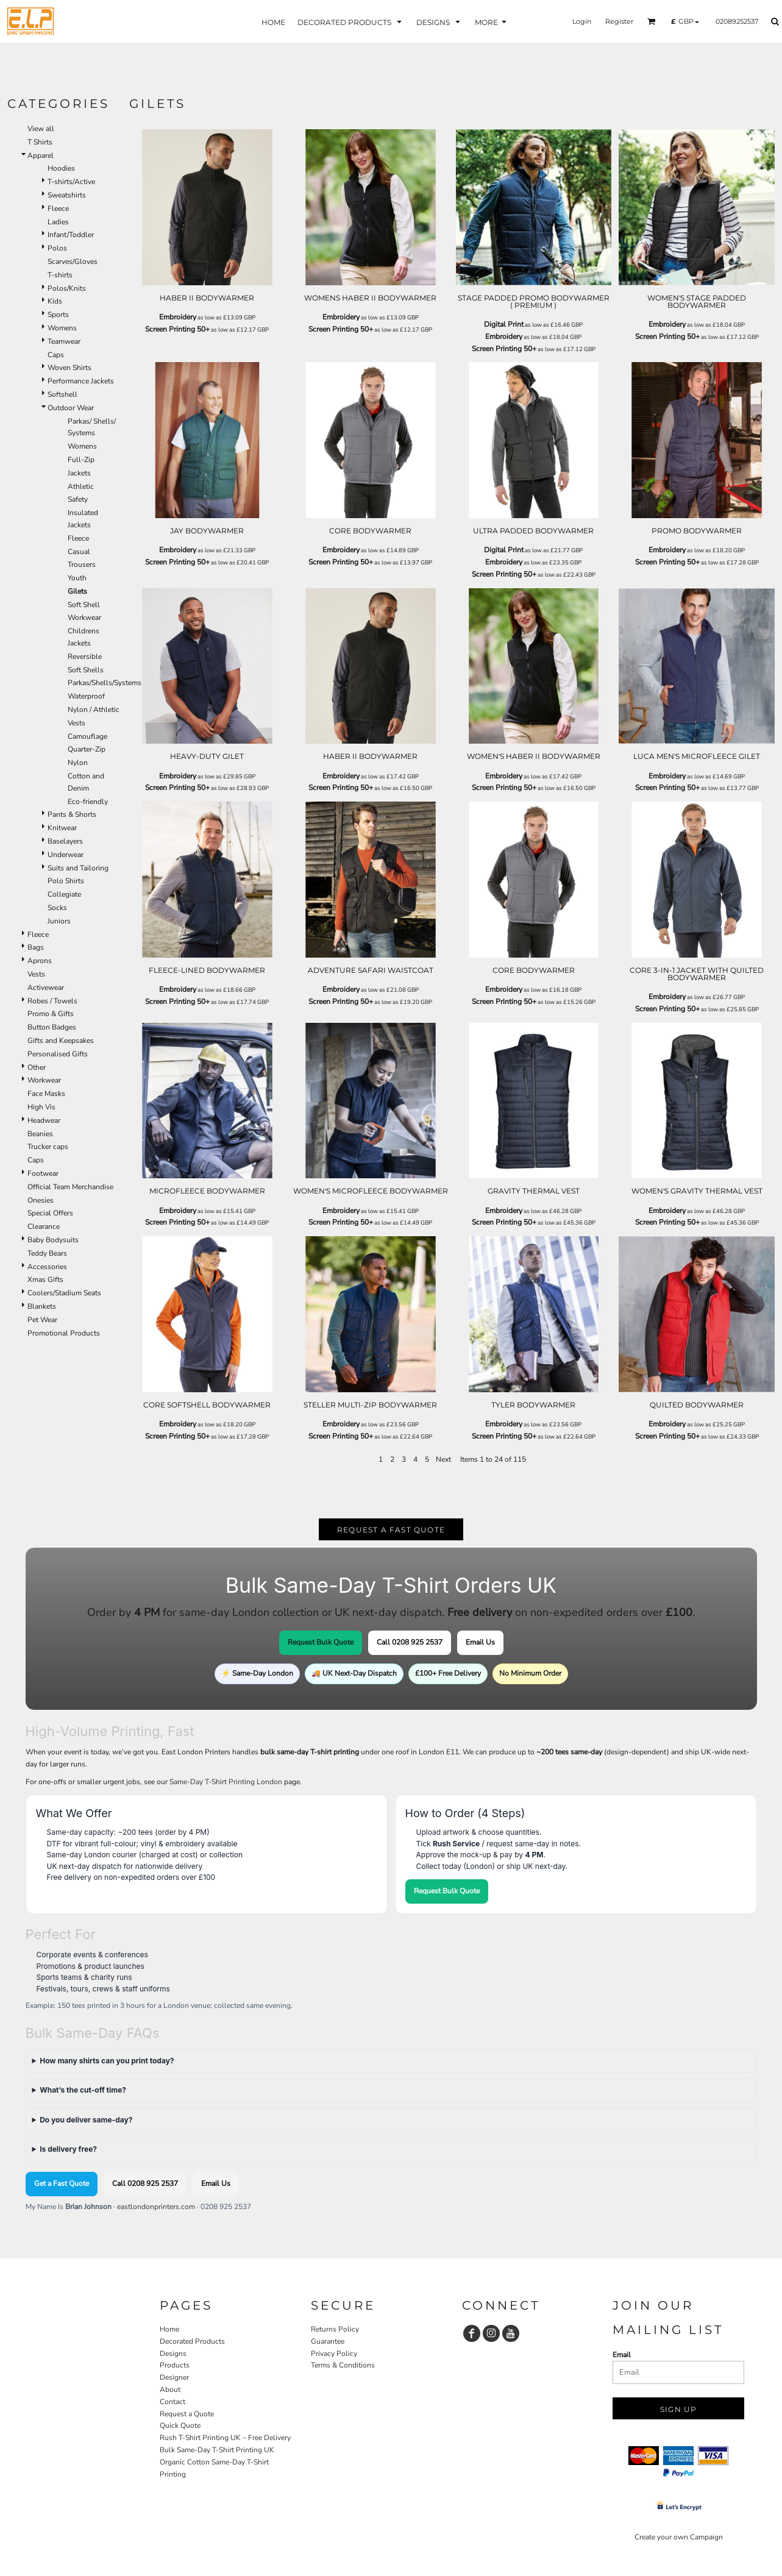  I want to click on Returns Policy, so click(335, 2329).